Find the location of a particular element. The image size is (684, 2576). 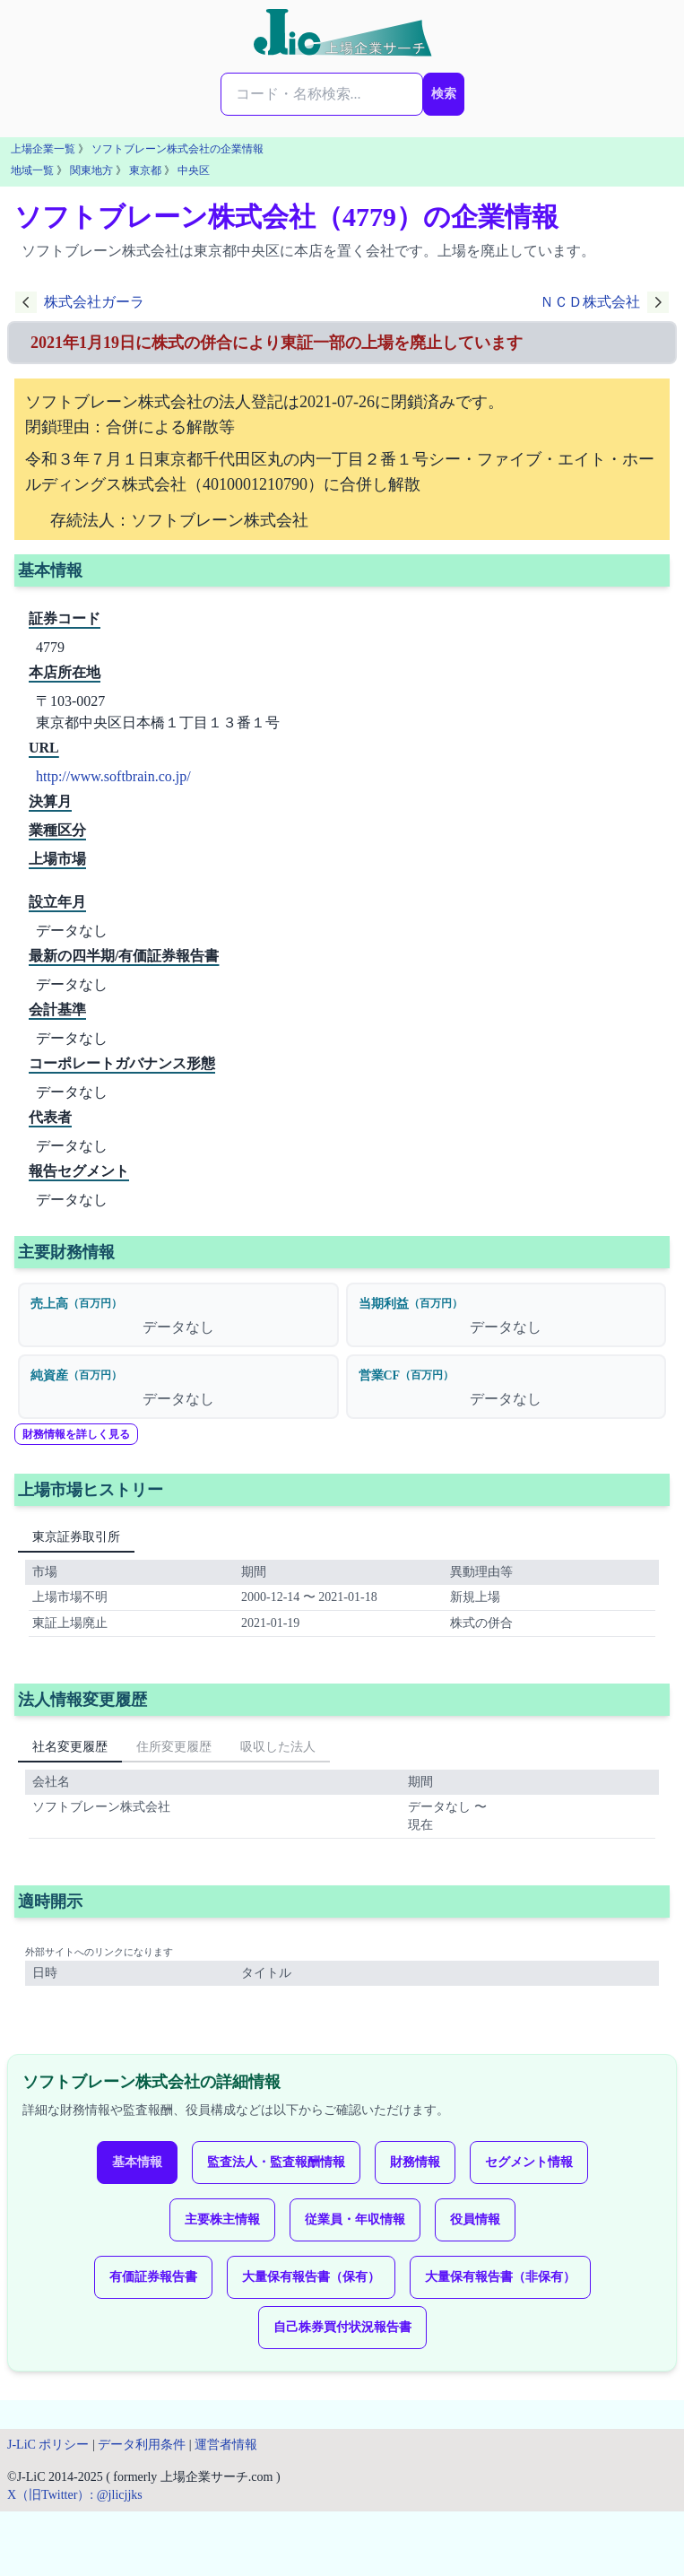

X（旧Twitter）: @jlicjjks is located at coordinates (75, 2495).